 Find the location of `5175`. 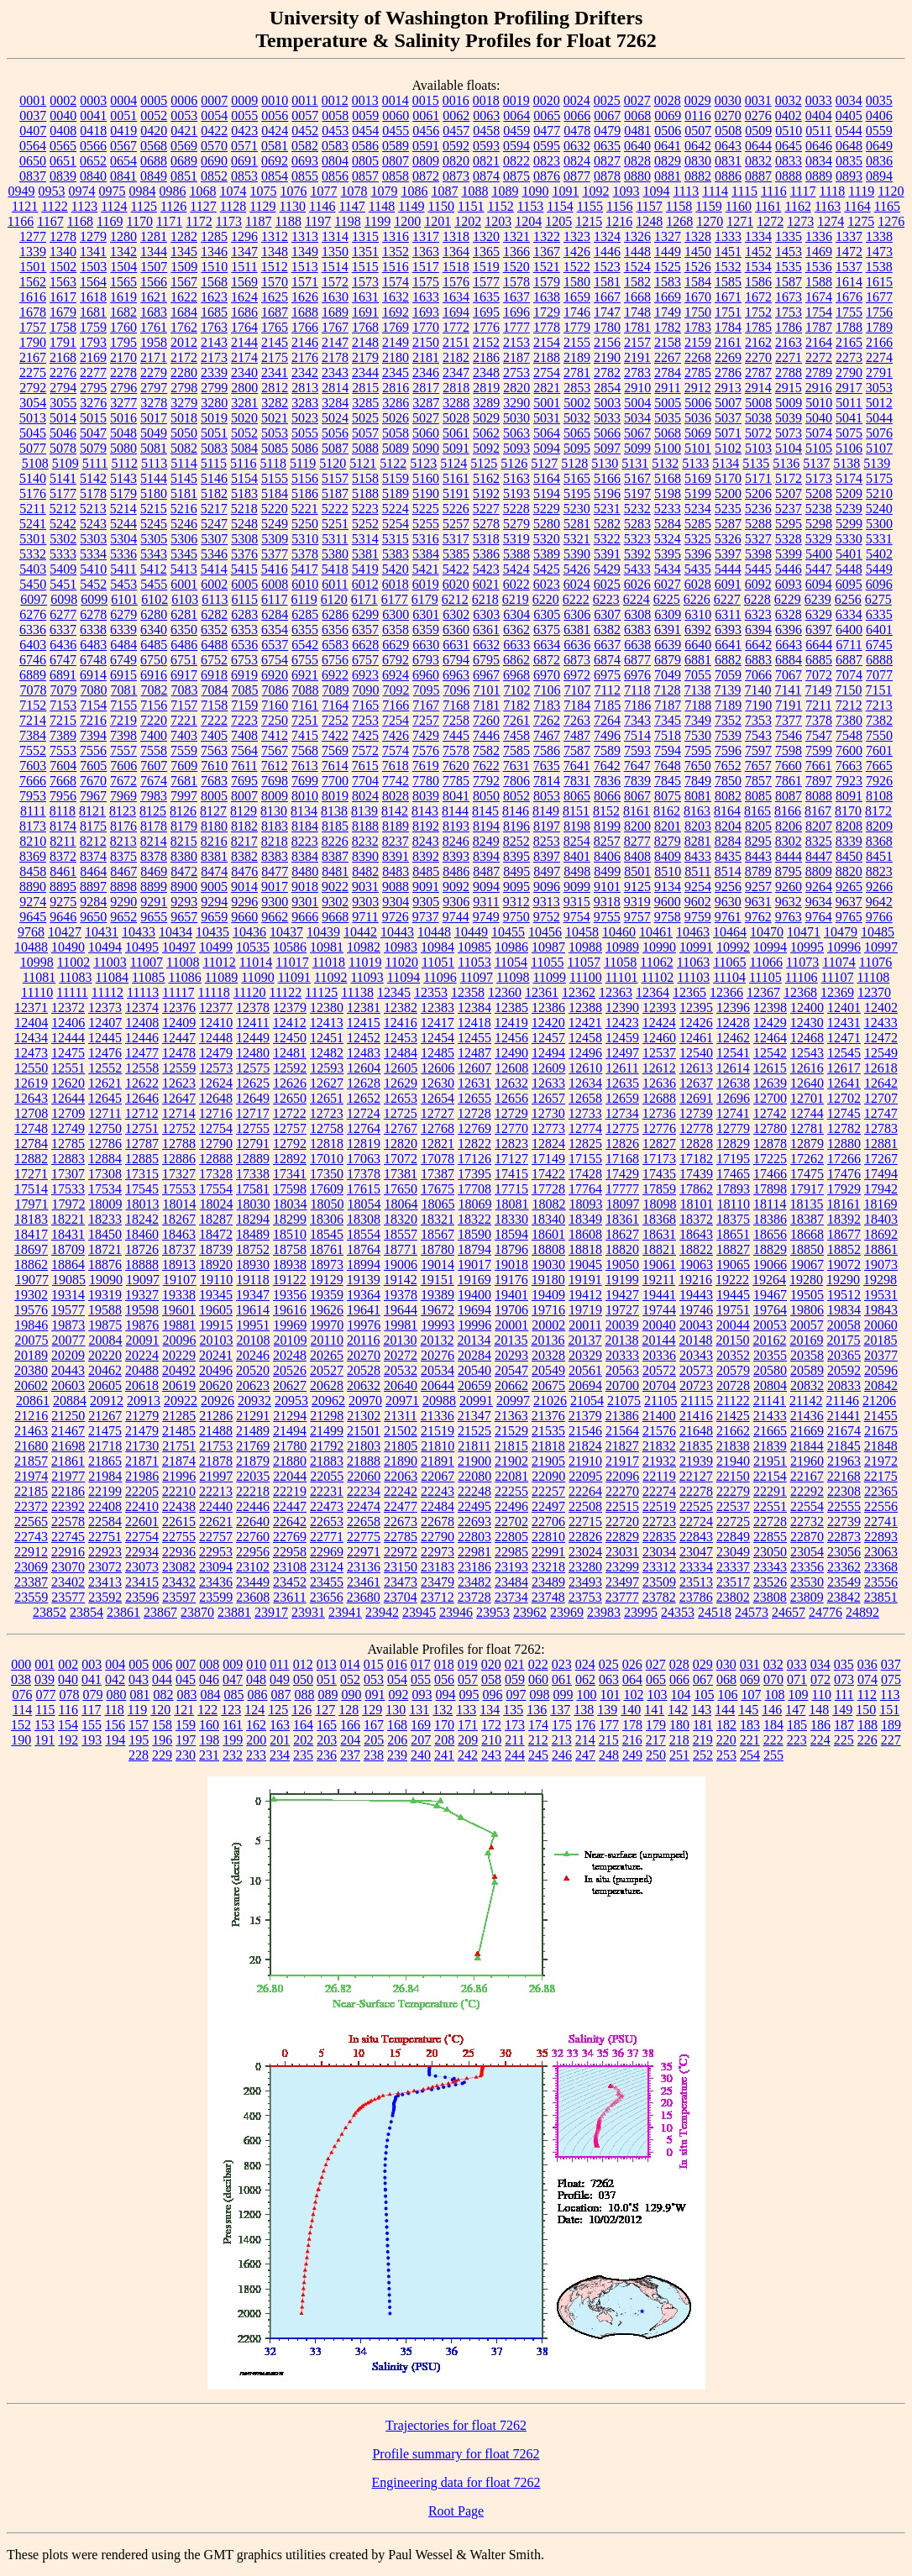

5175 is located at coordinates (879, 478).